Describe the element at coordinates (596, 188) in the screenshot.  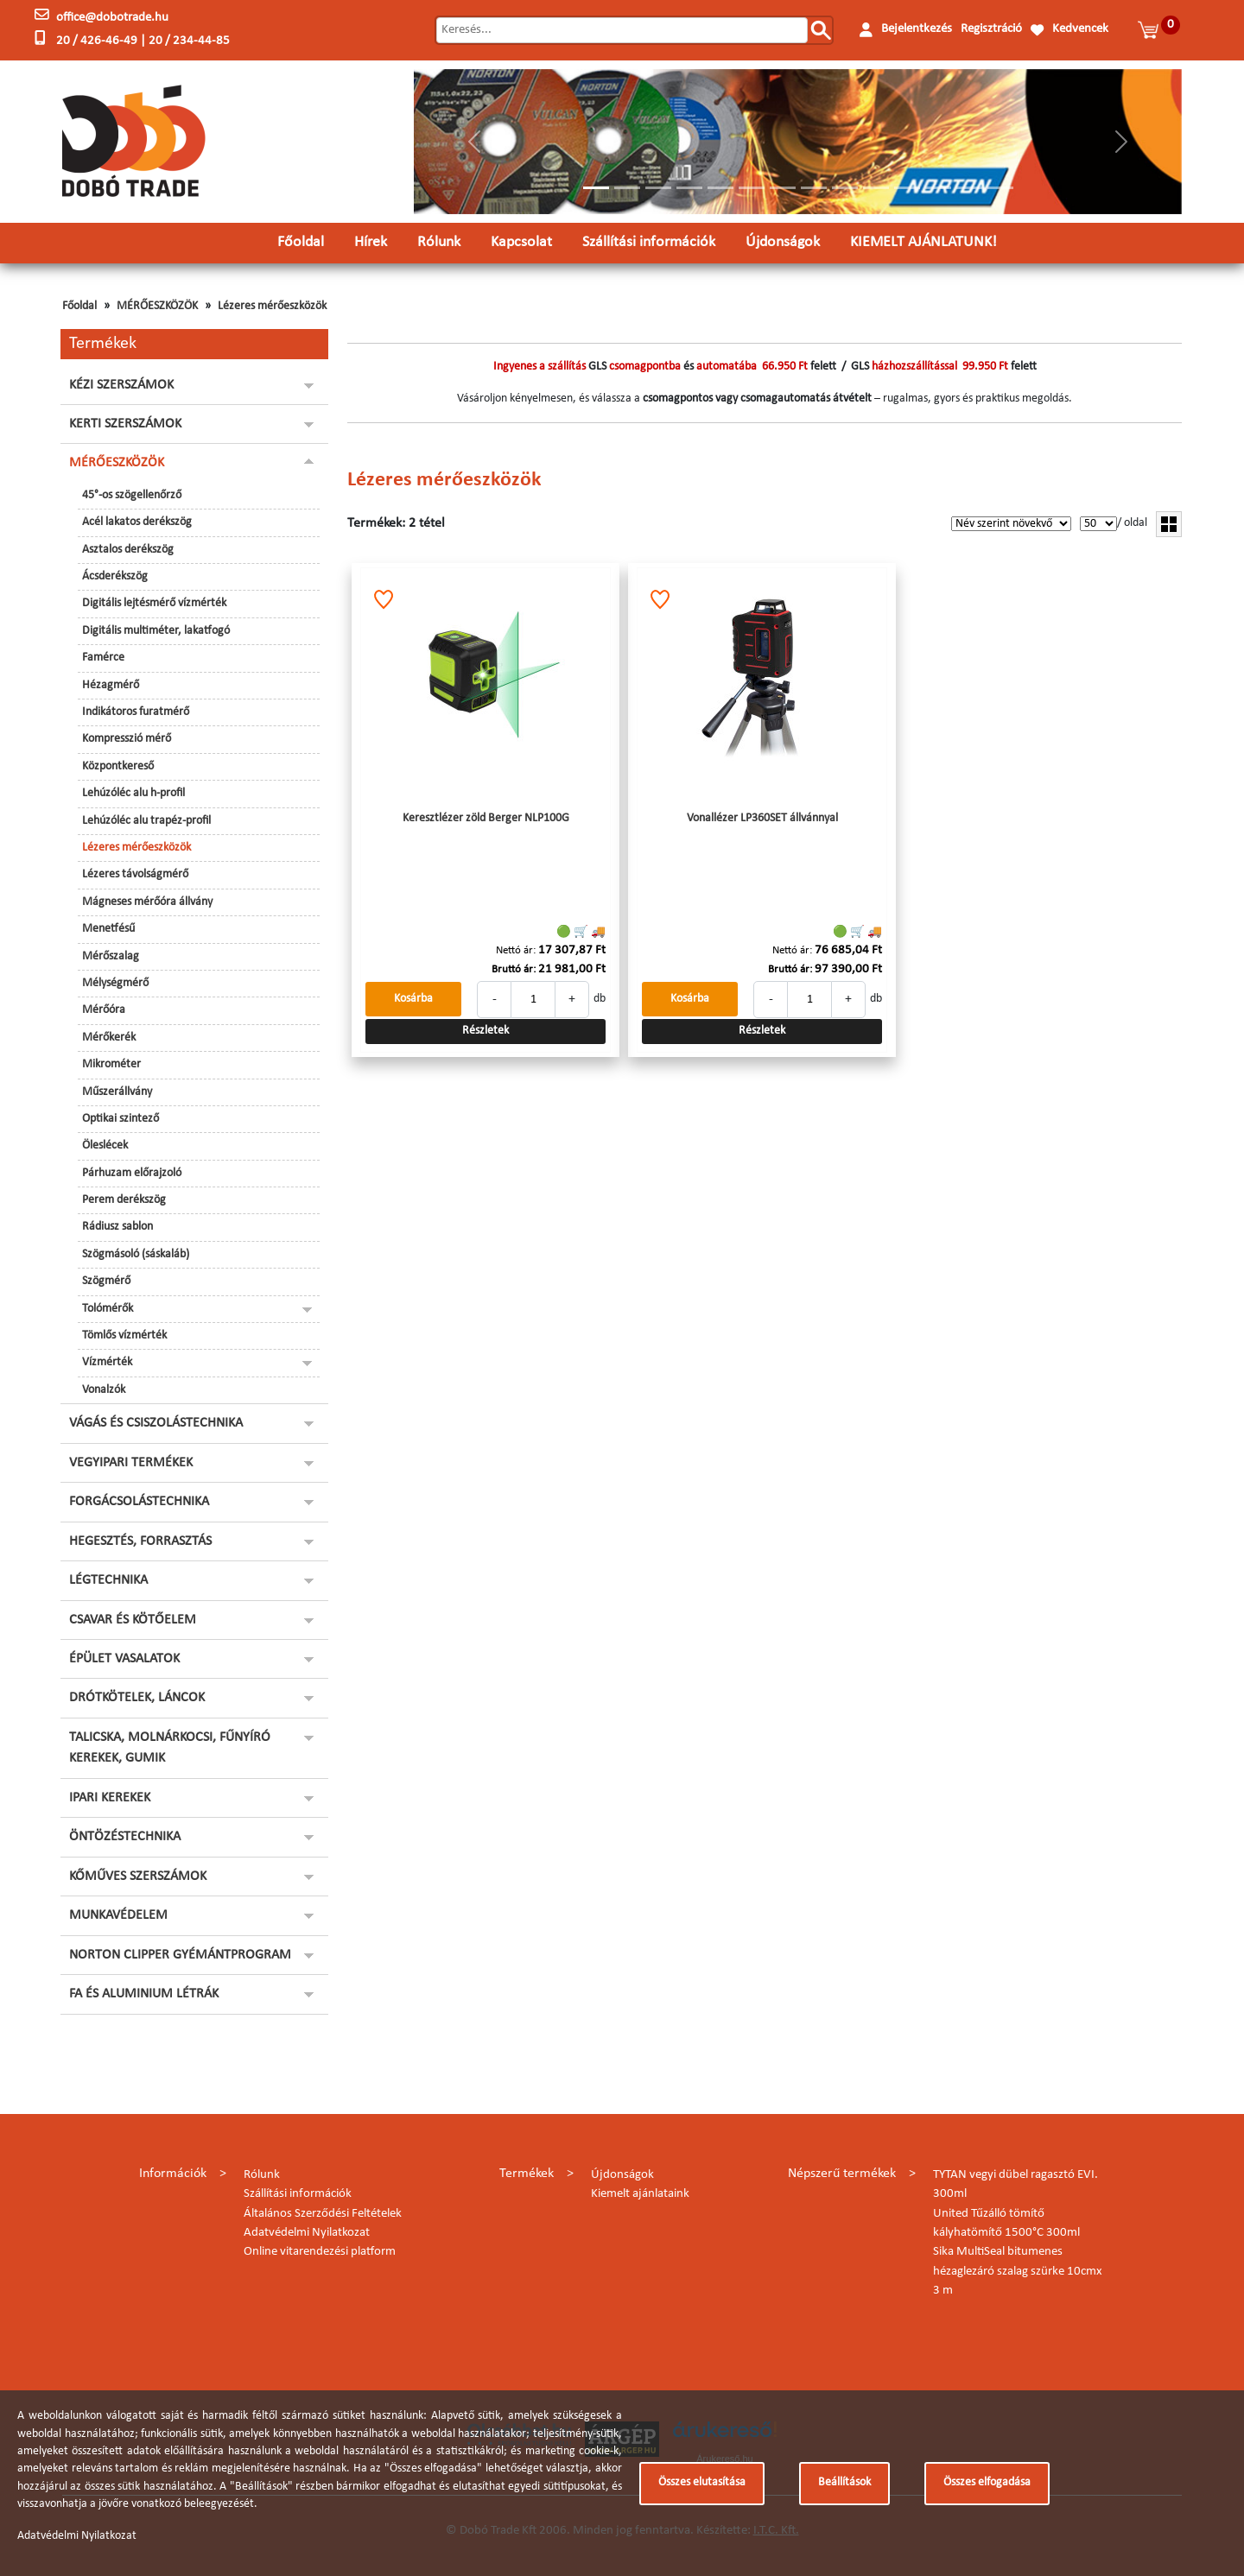
I see `[Slide 1]` at that location.